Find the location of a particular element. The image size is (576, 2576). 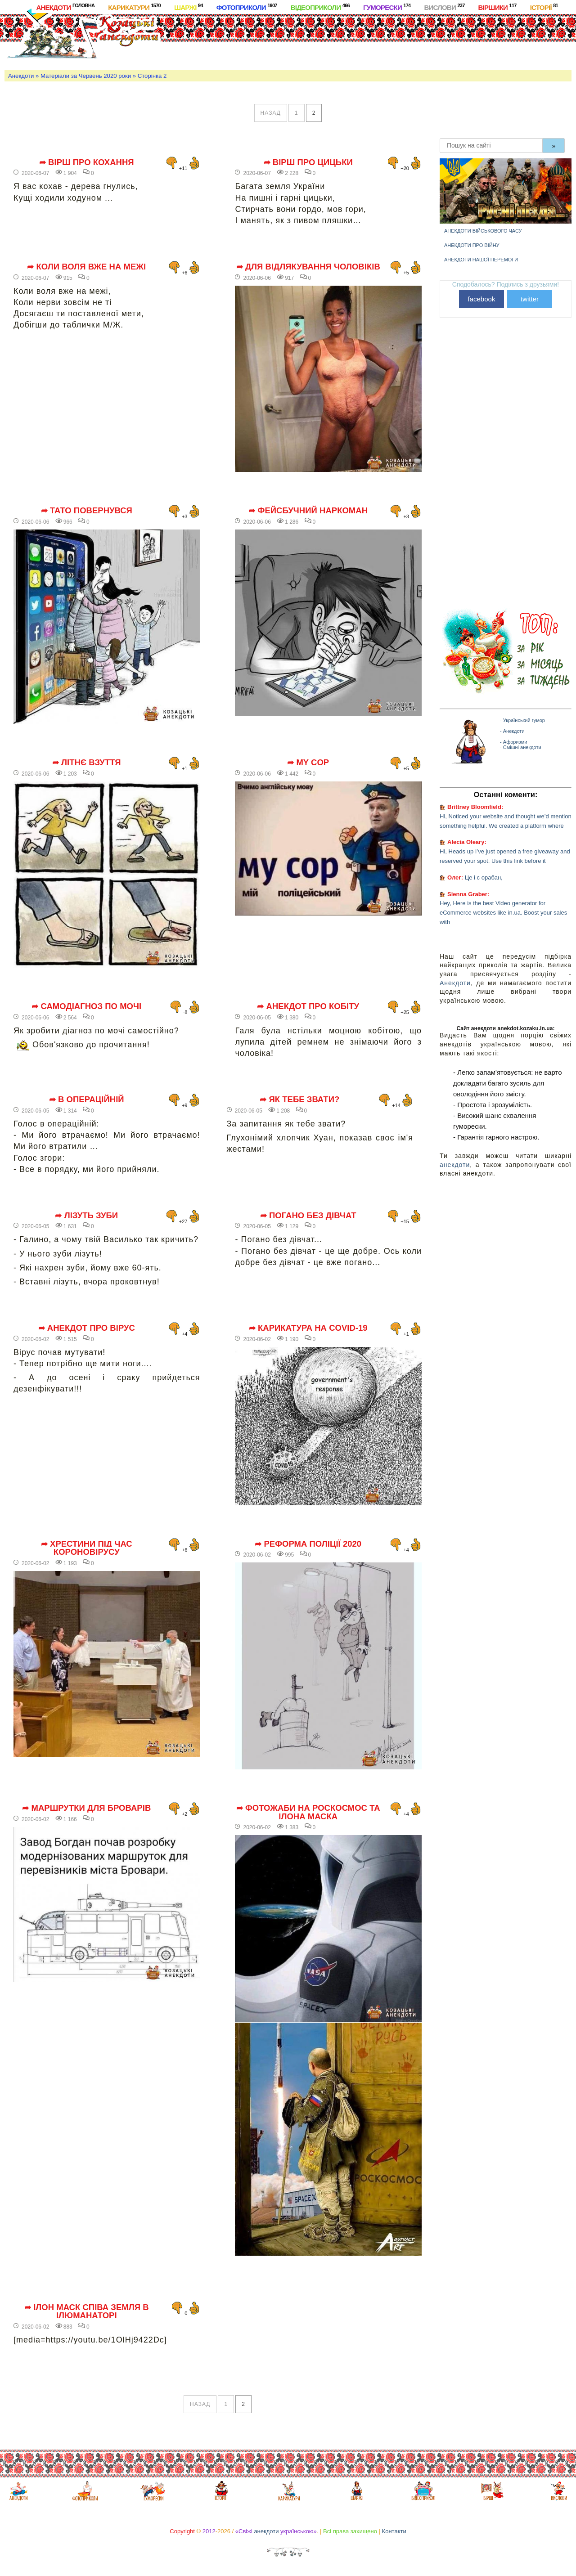

Відеоприколи is located at coordinates (320, 7).